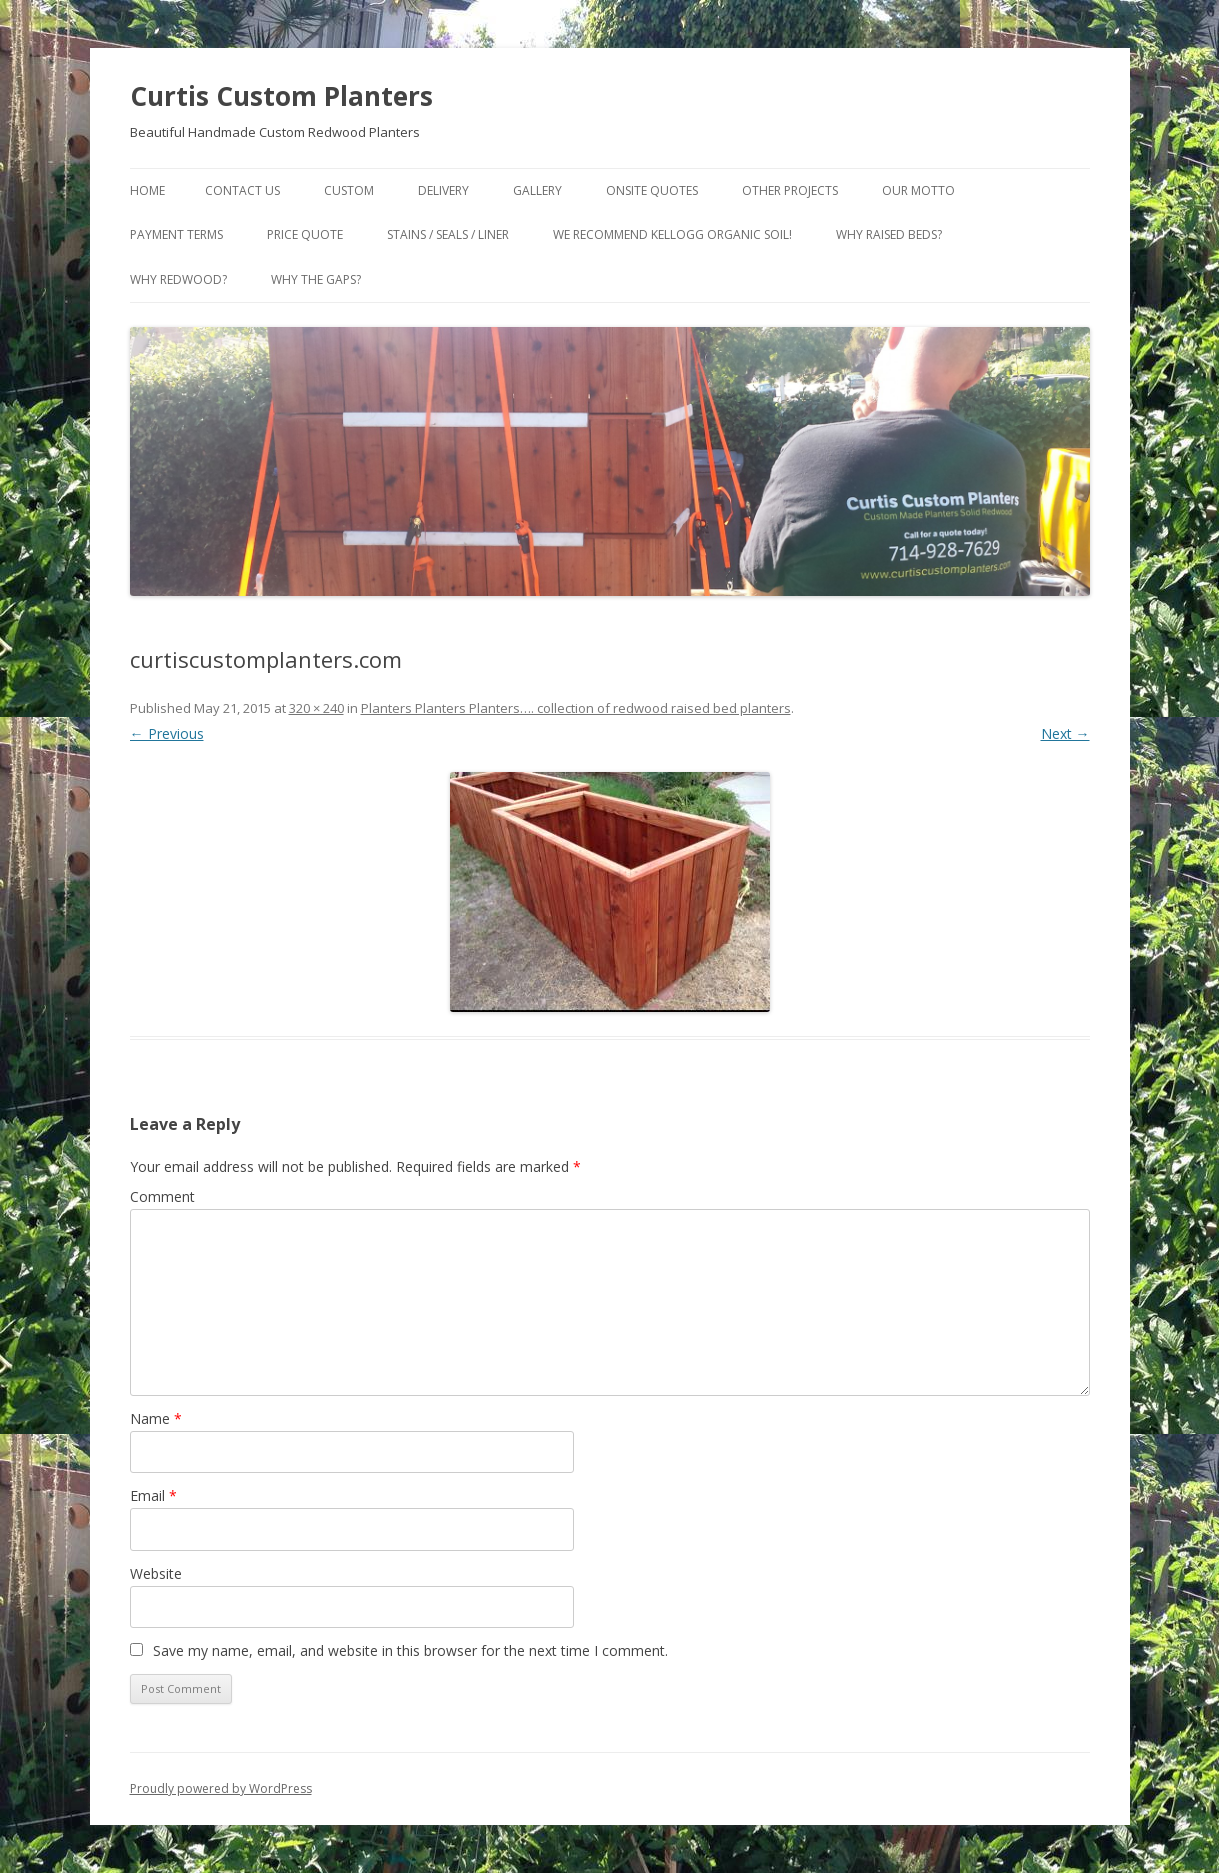 This screenshot has height=1873, width=1219. I want to click on Email, so click(153, 1495).